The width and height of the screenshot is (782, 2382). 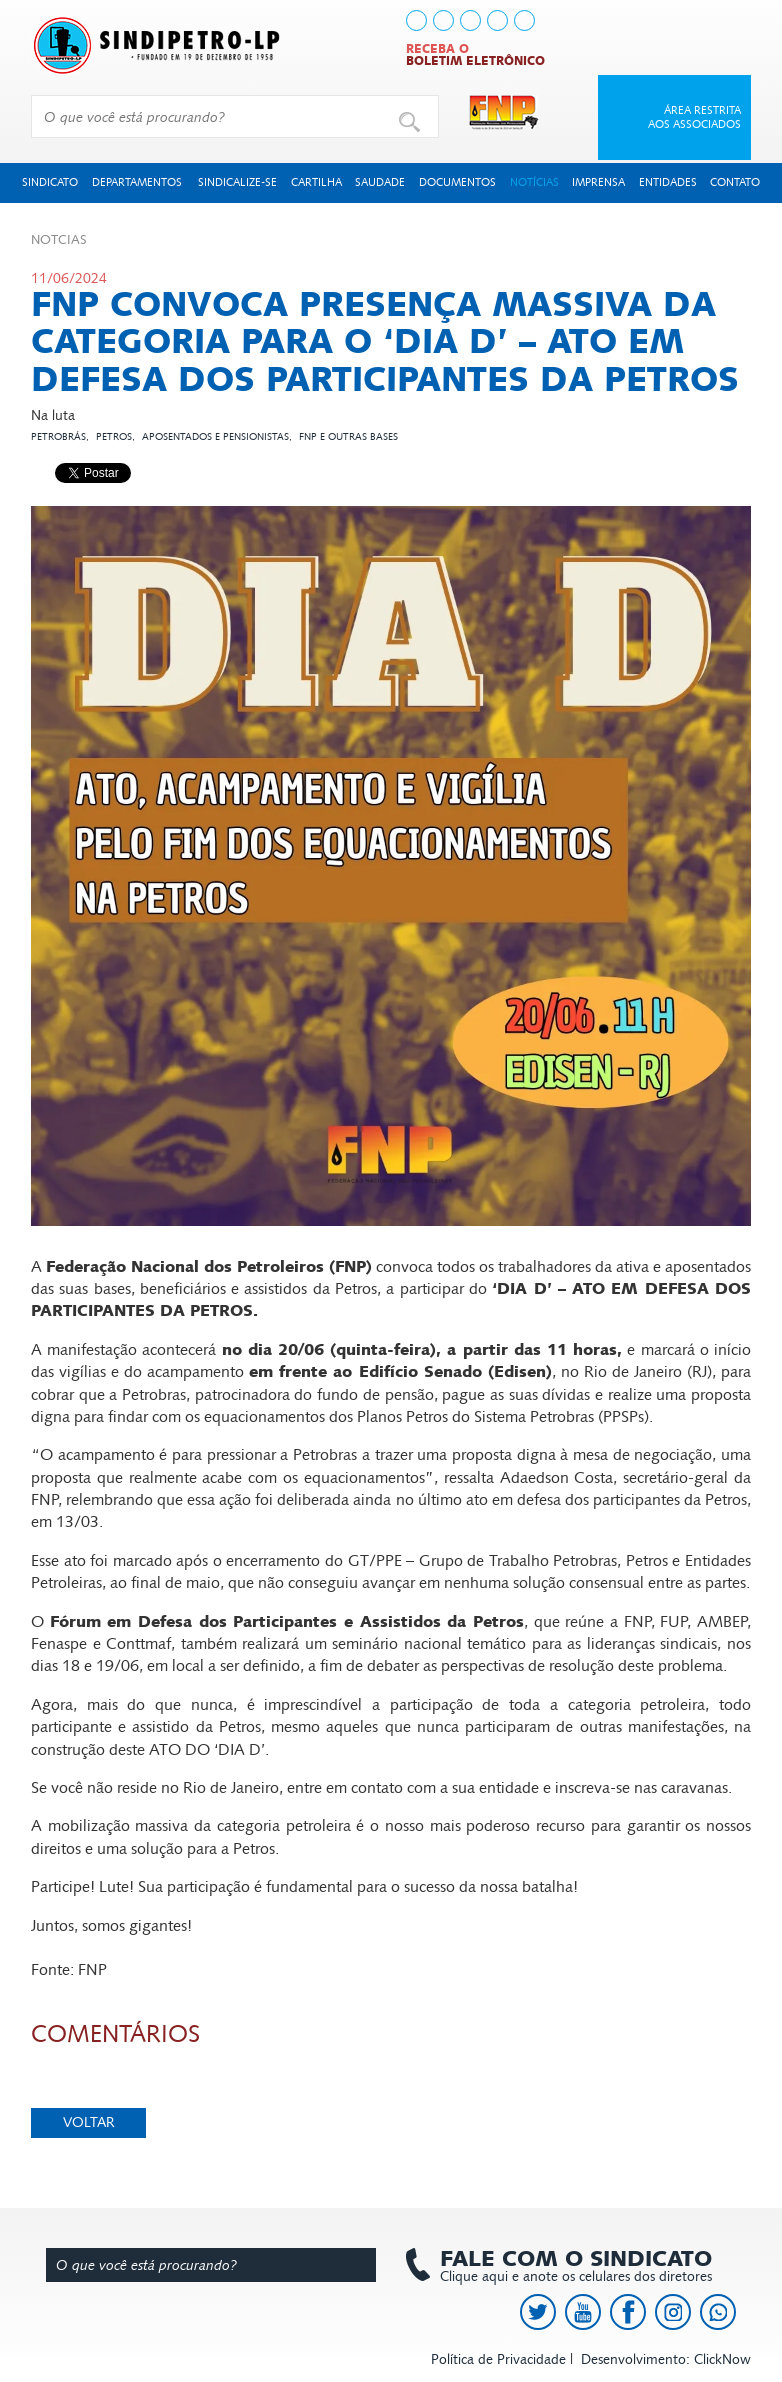 What do you see at coordinates (666, 2359) in the screenshot?
I see `Desenvolvimento: ClickNow` at bounding box center [666, 2359].